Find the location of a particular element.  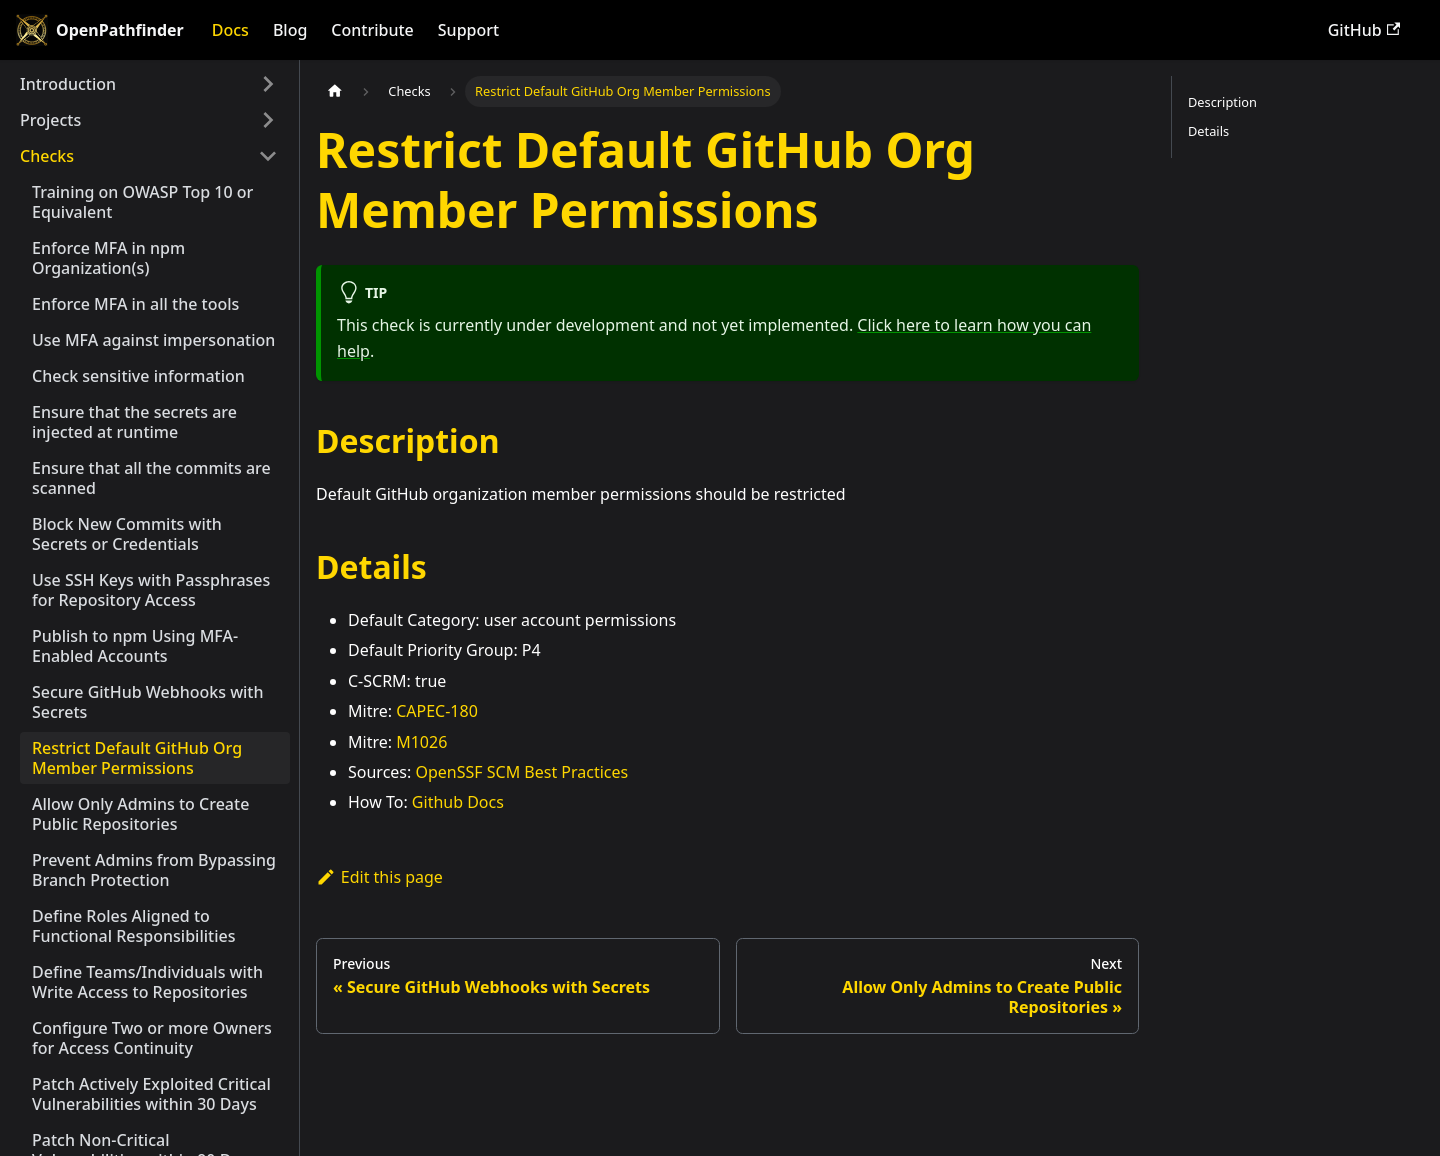

Prevent Admins from Bypassing Branch Protection is located at coordinates (154, 870).